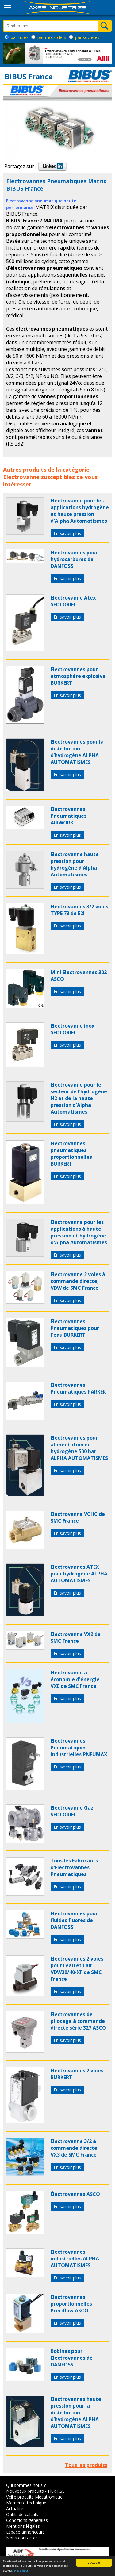 Image resolution: width=115 pixels, height=2576 pixels. What do you see at coordinates (86, 2465) in the screenshot?
I see `Tous les produits` at bounding box center [86, 2465].